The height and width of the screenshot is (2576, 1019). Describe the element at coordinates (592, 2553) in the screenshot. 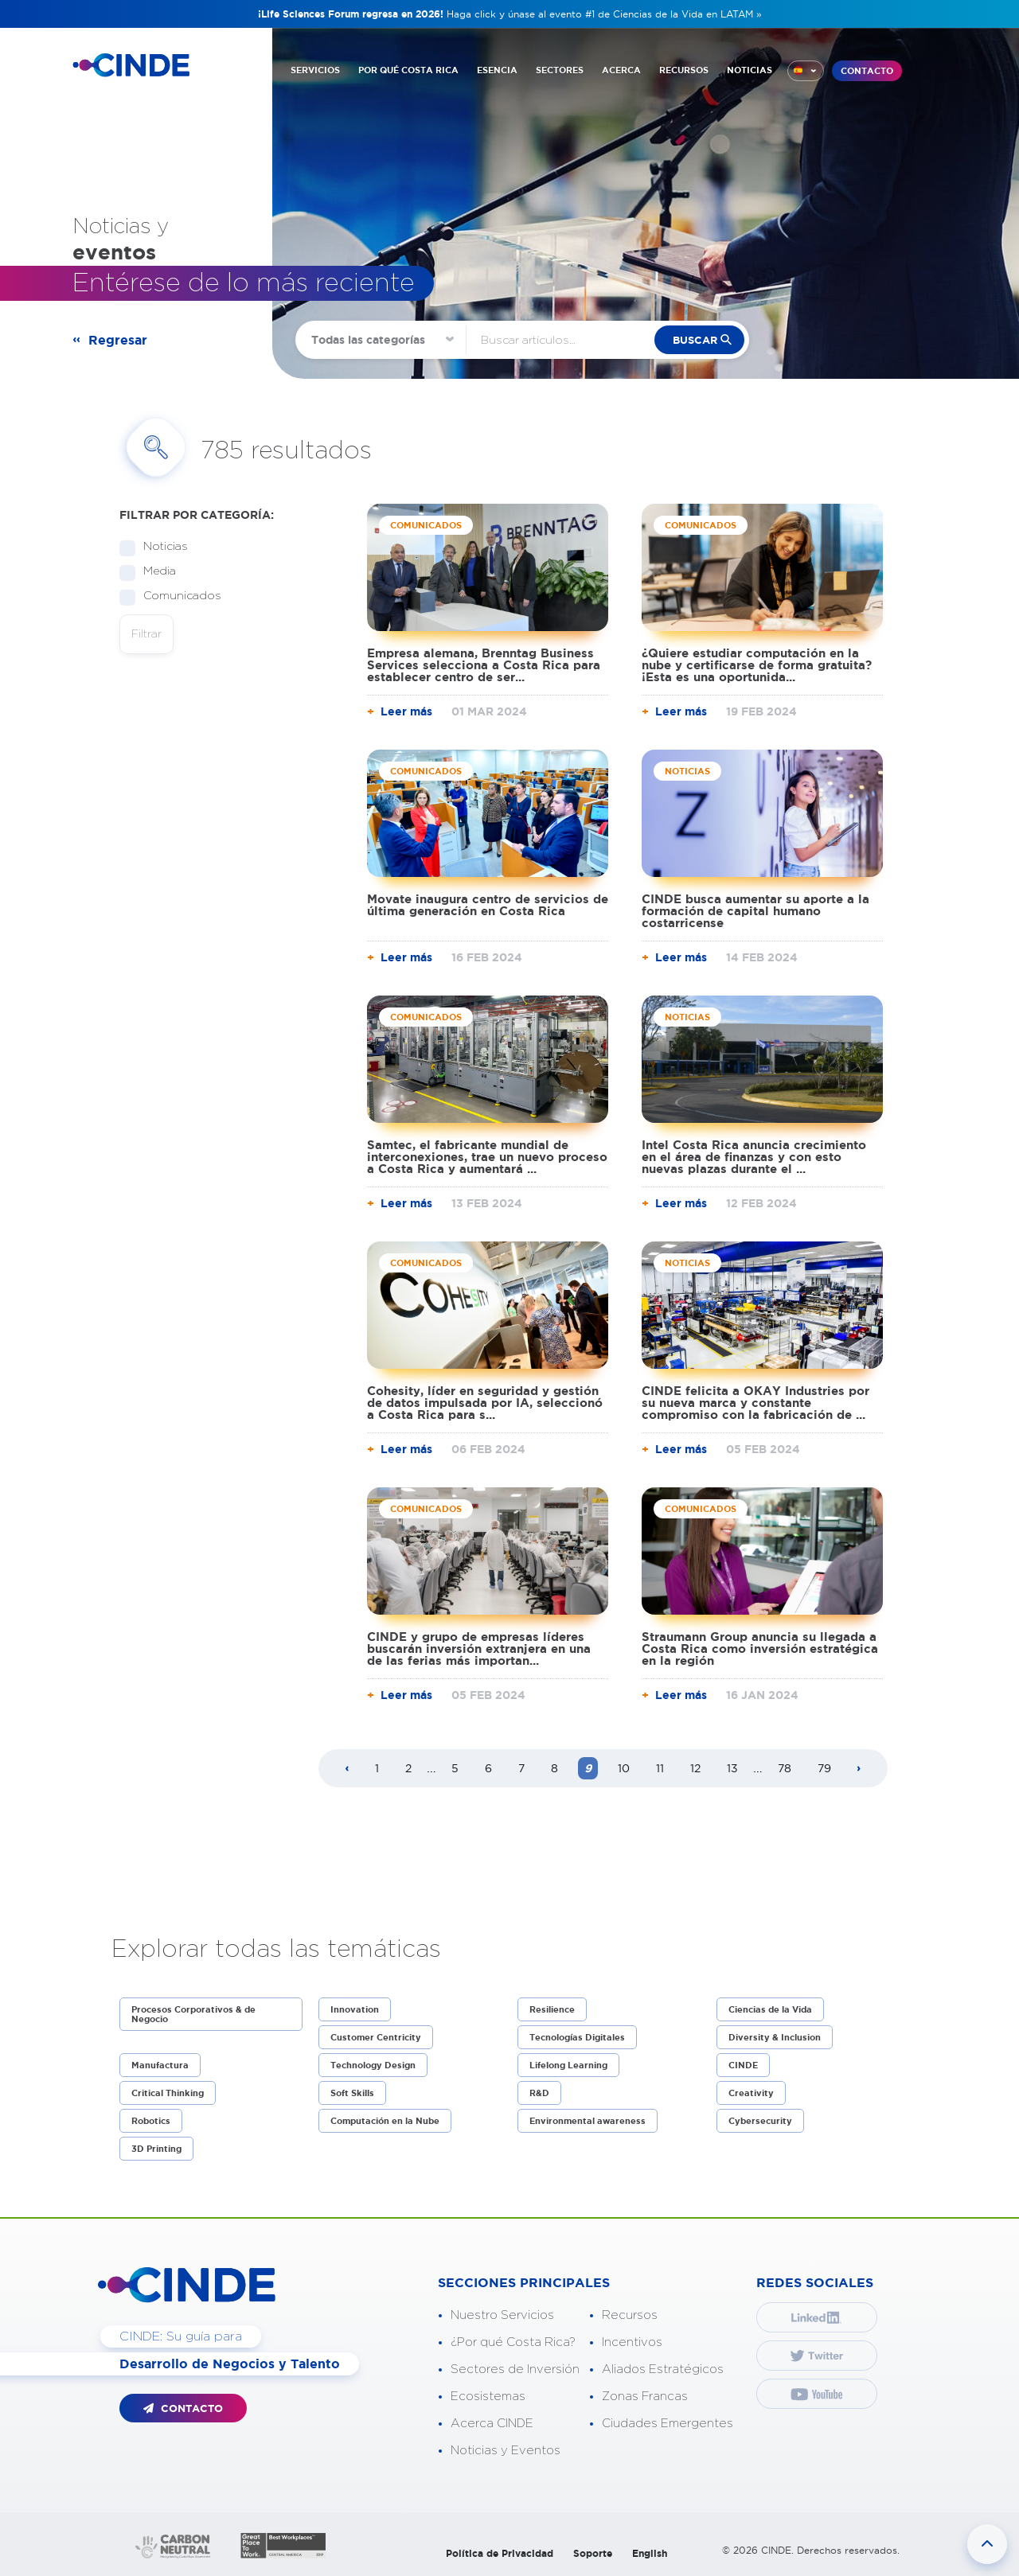

I see `Soporte` at that location.